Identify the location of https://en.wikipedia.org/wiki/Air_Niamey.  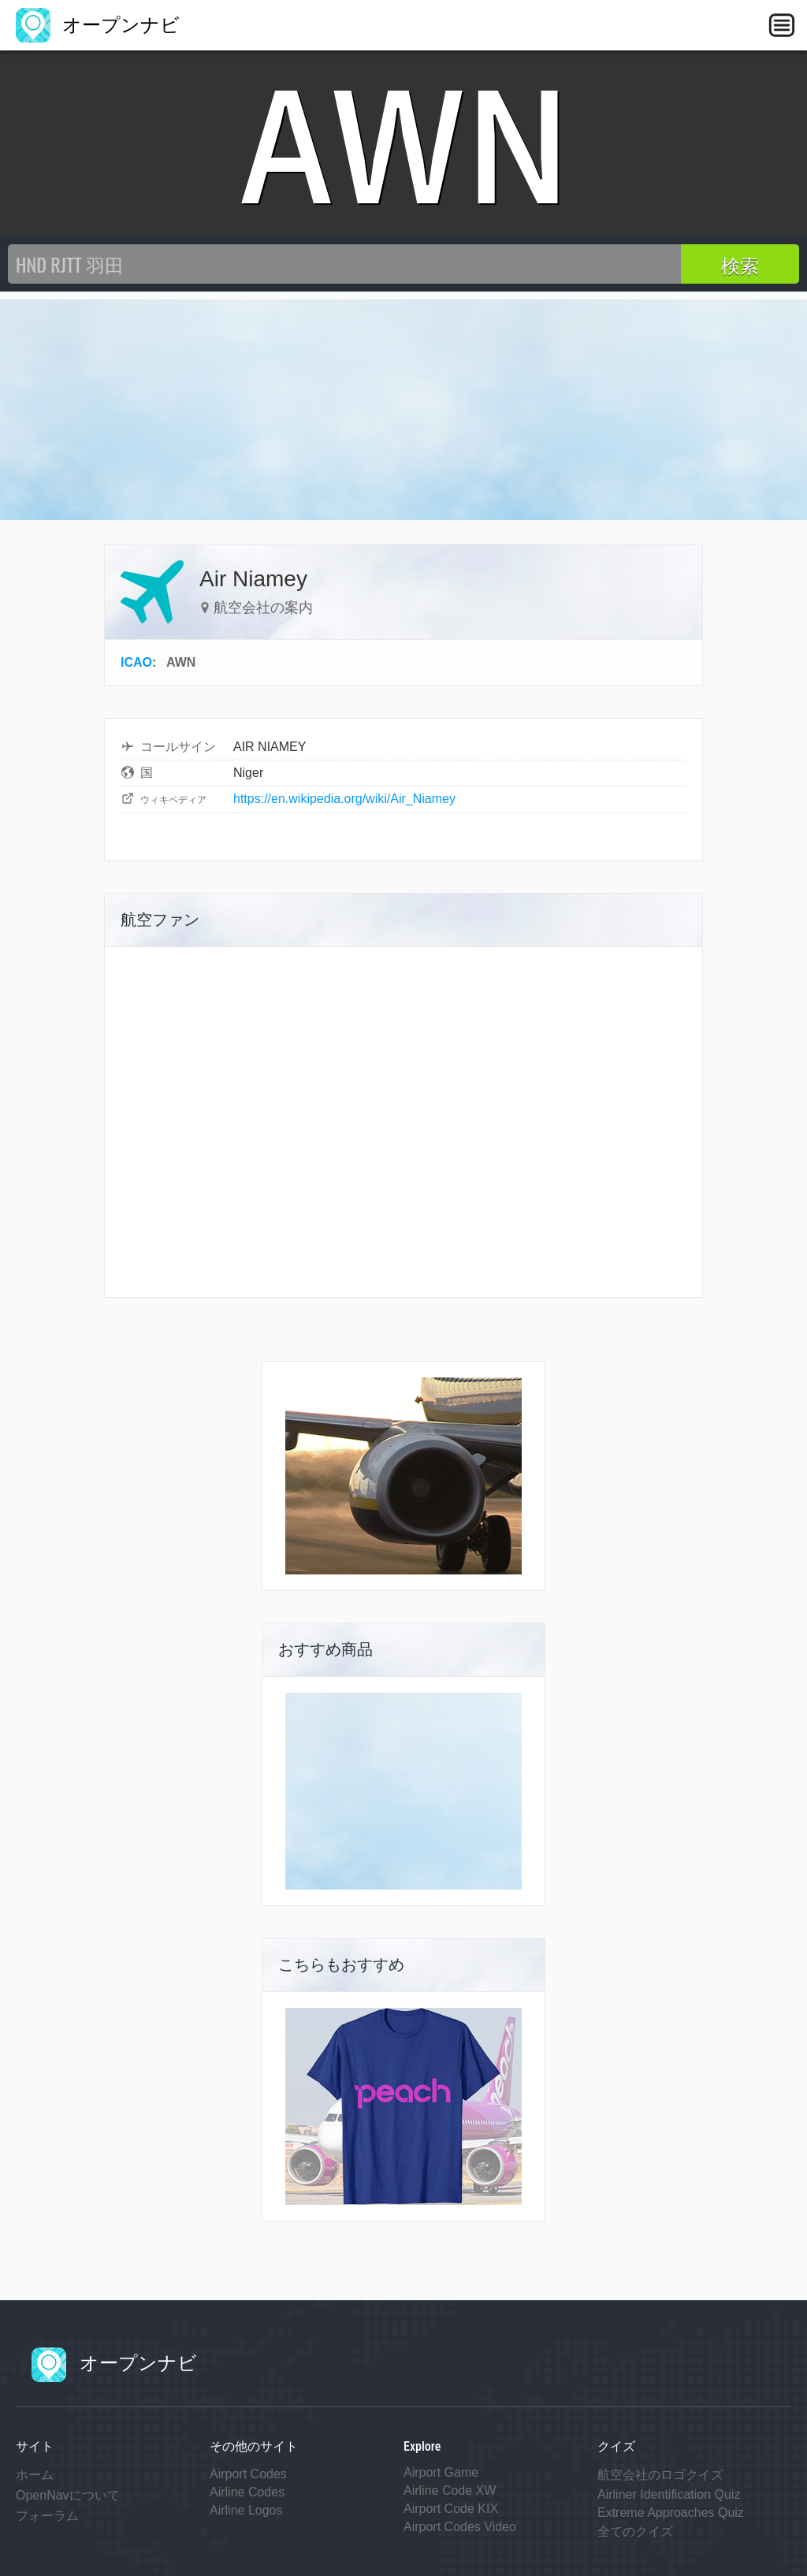
(344, 798).